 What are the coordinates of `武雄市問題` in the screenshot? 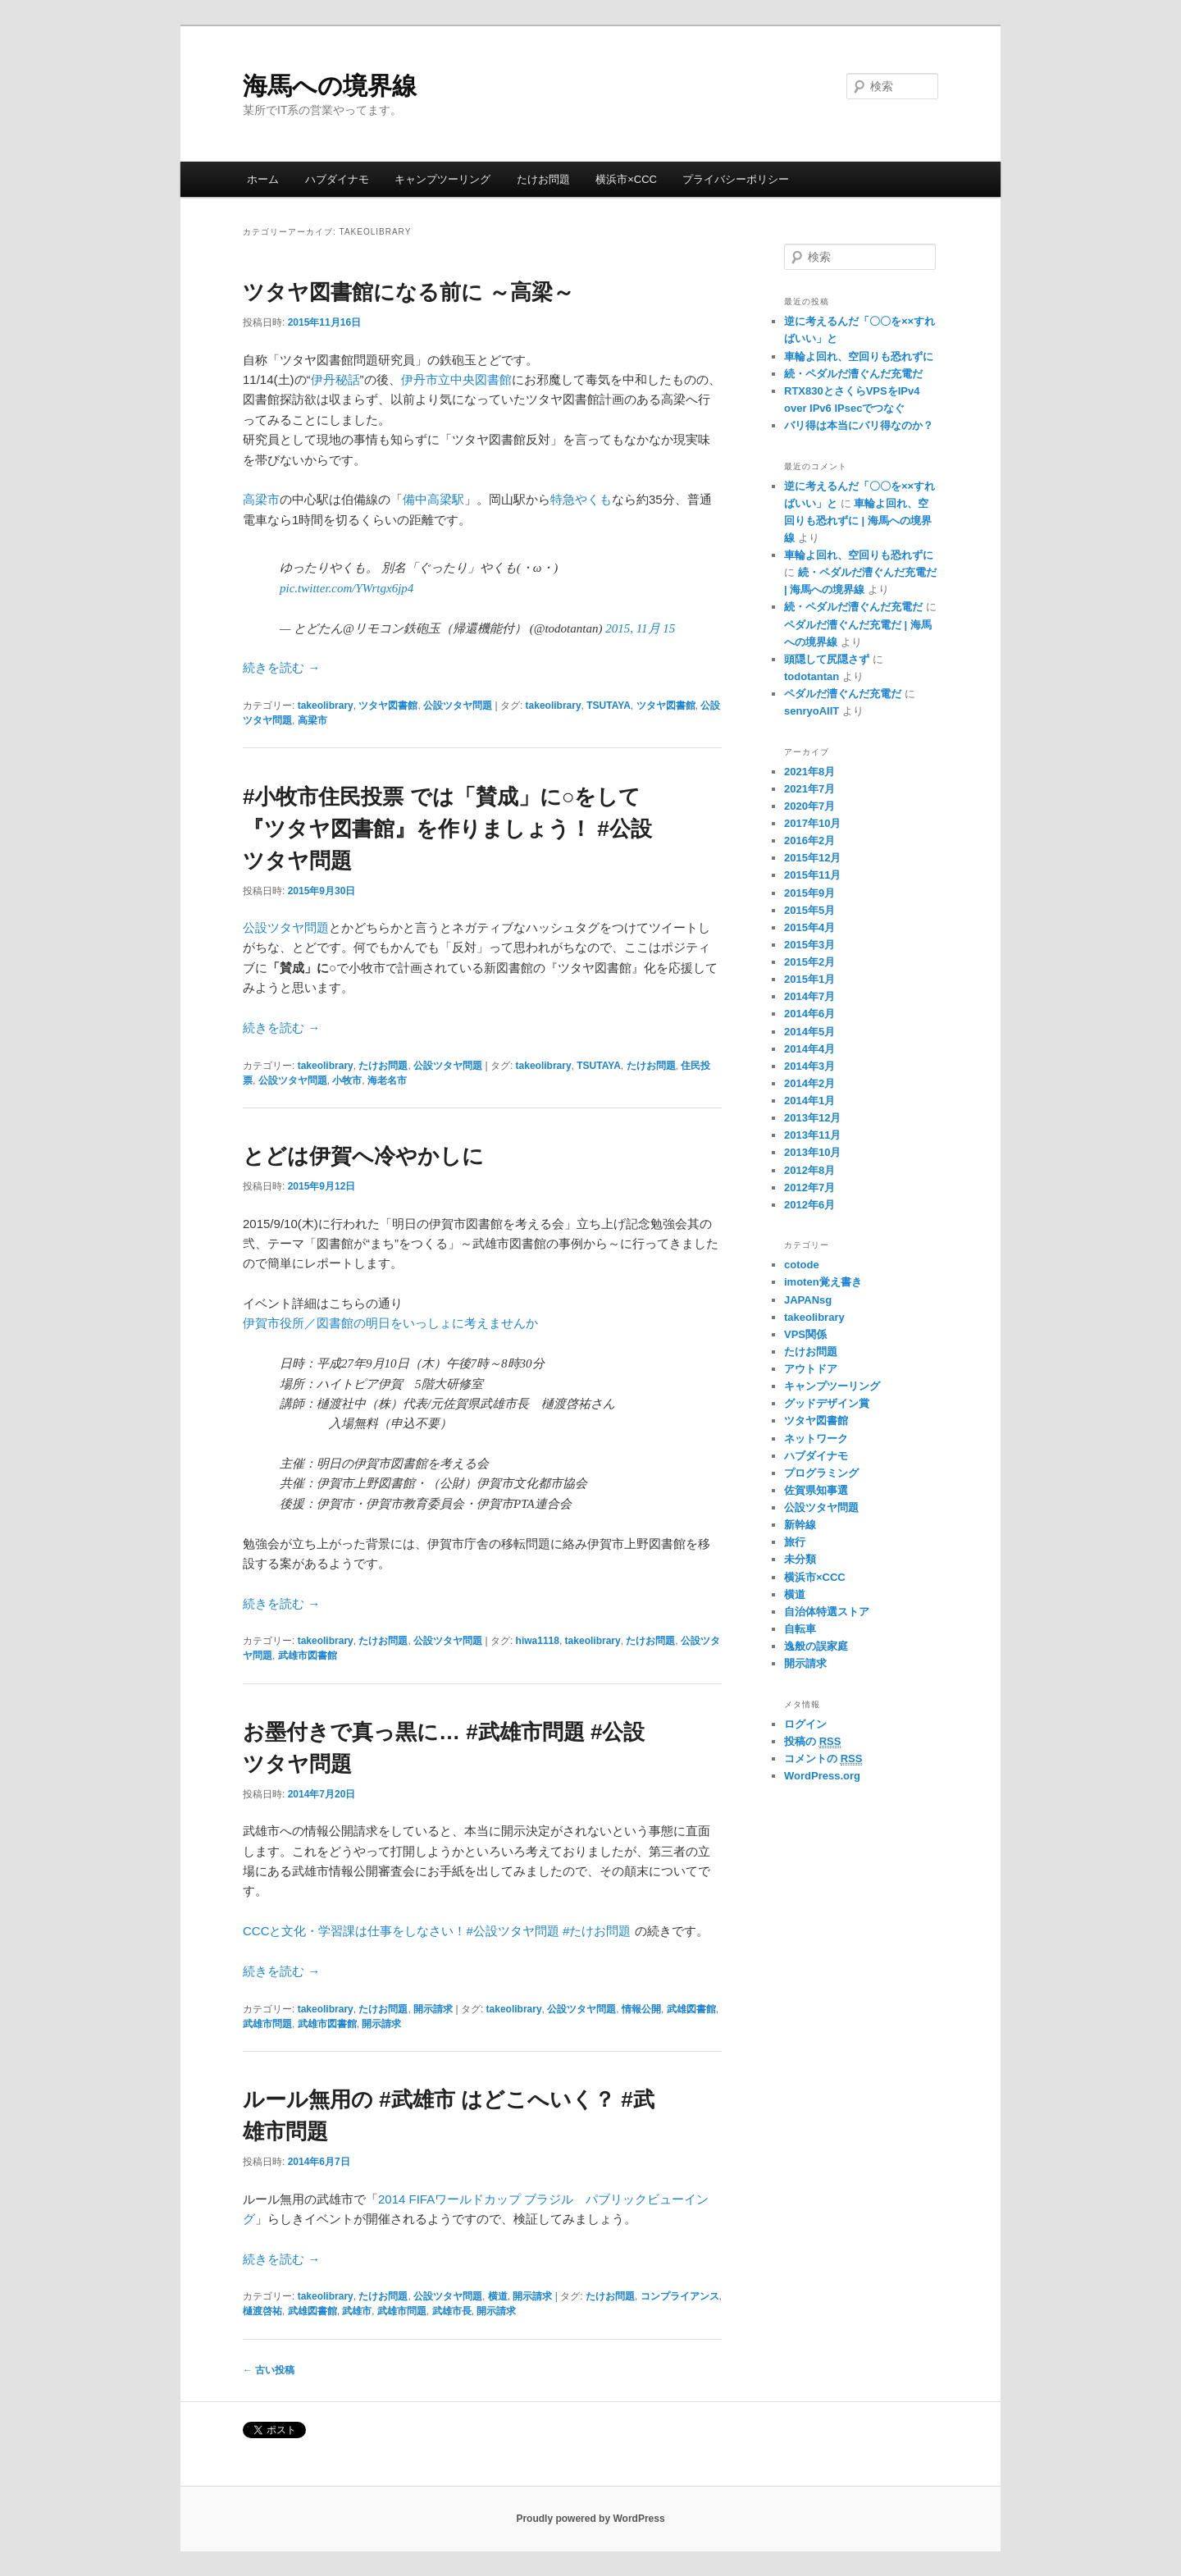 It's located at (267, 2024).